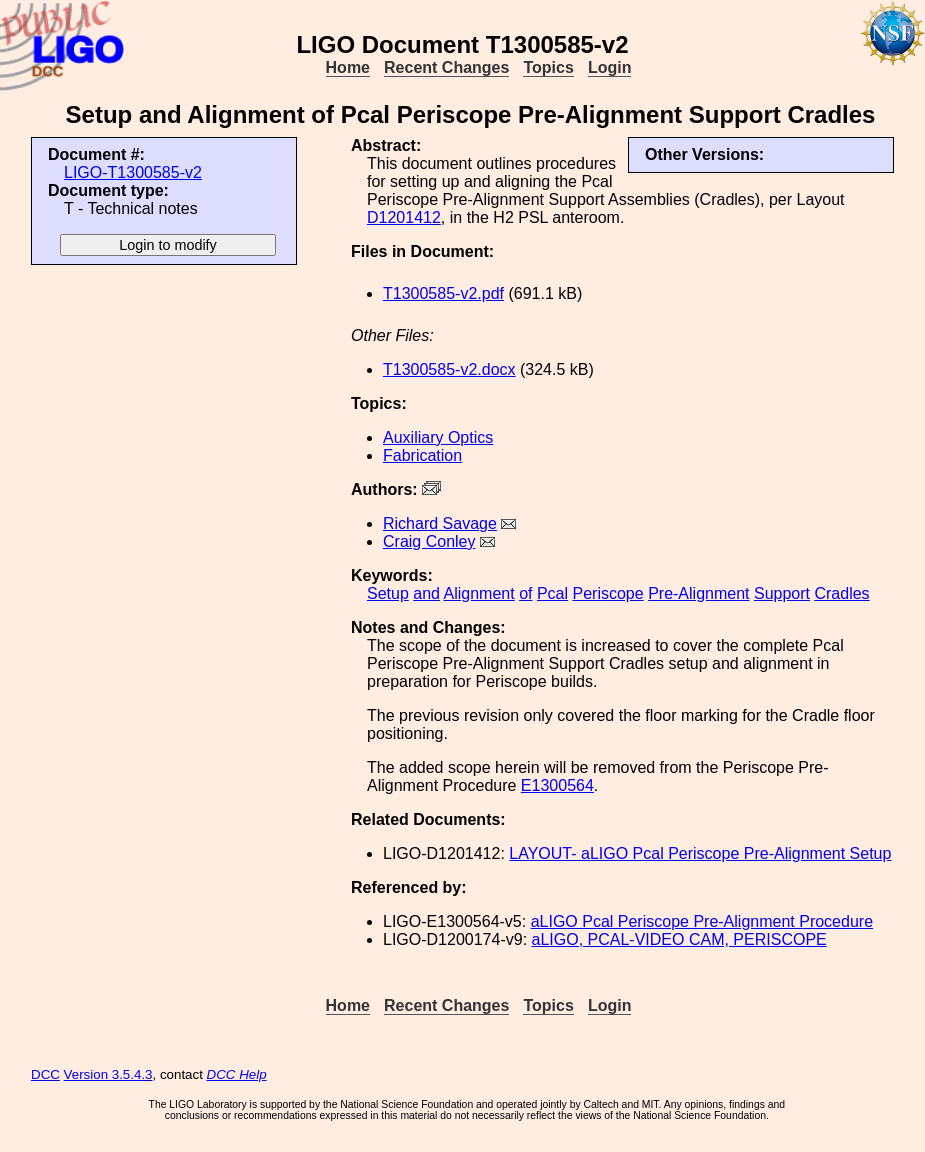  What do you see at coordinates (525, 593) in the screenshot?
I see `of` at bounding box center [525, 593].